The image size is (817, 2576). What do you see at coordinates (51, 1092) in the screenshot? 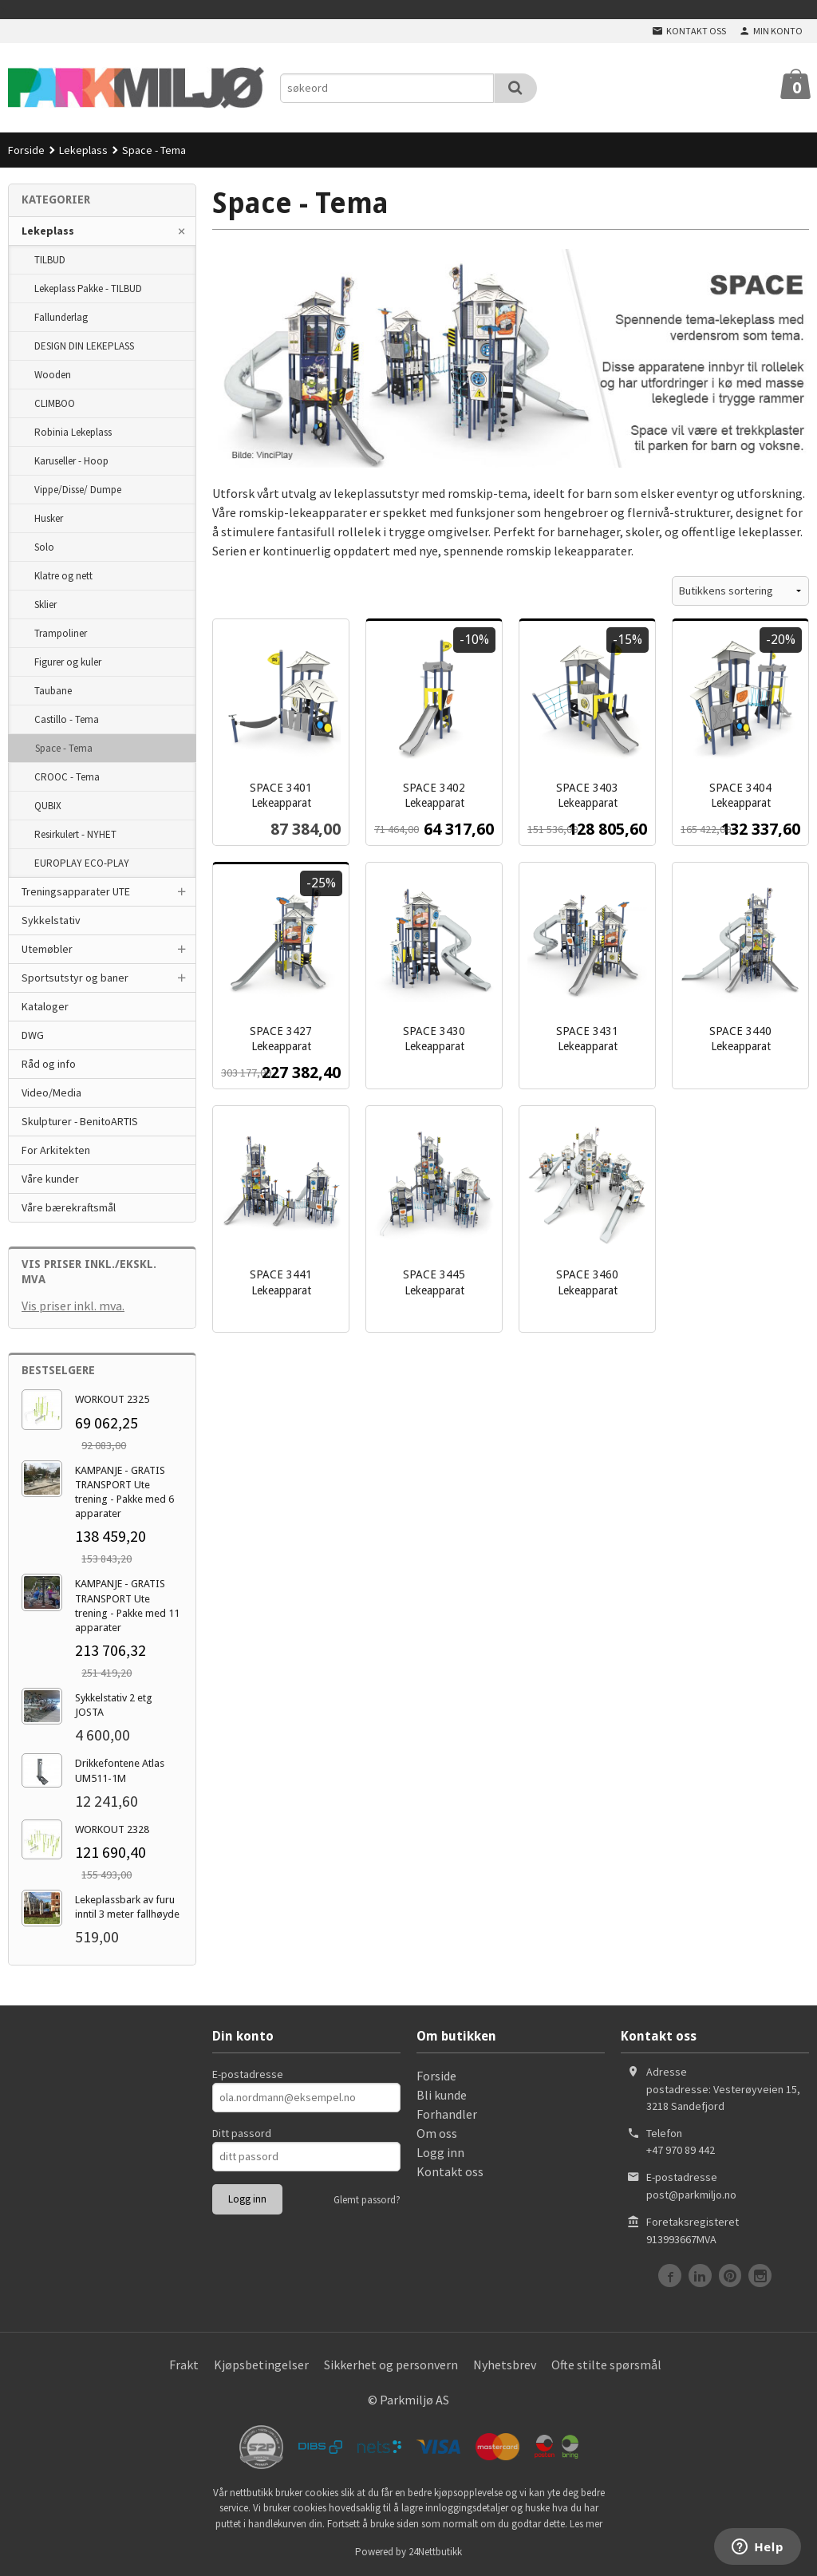
I see `Video/Media` at bounding box center [51, 1092].